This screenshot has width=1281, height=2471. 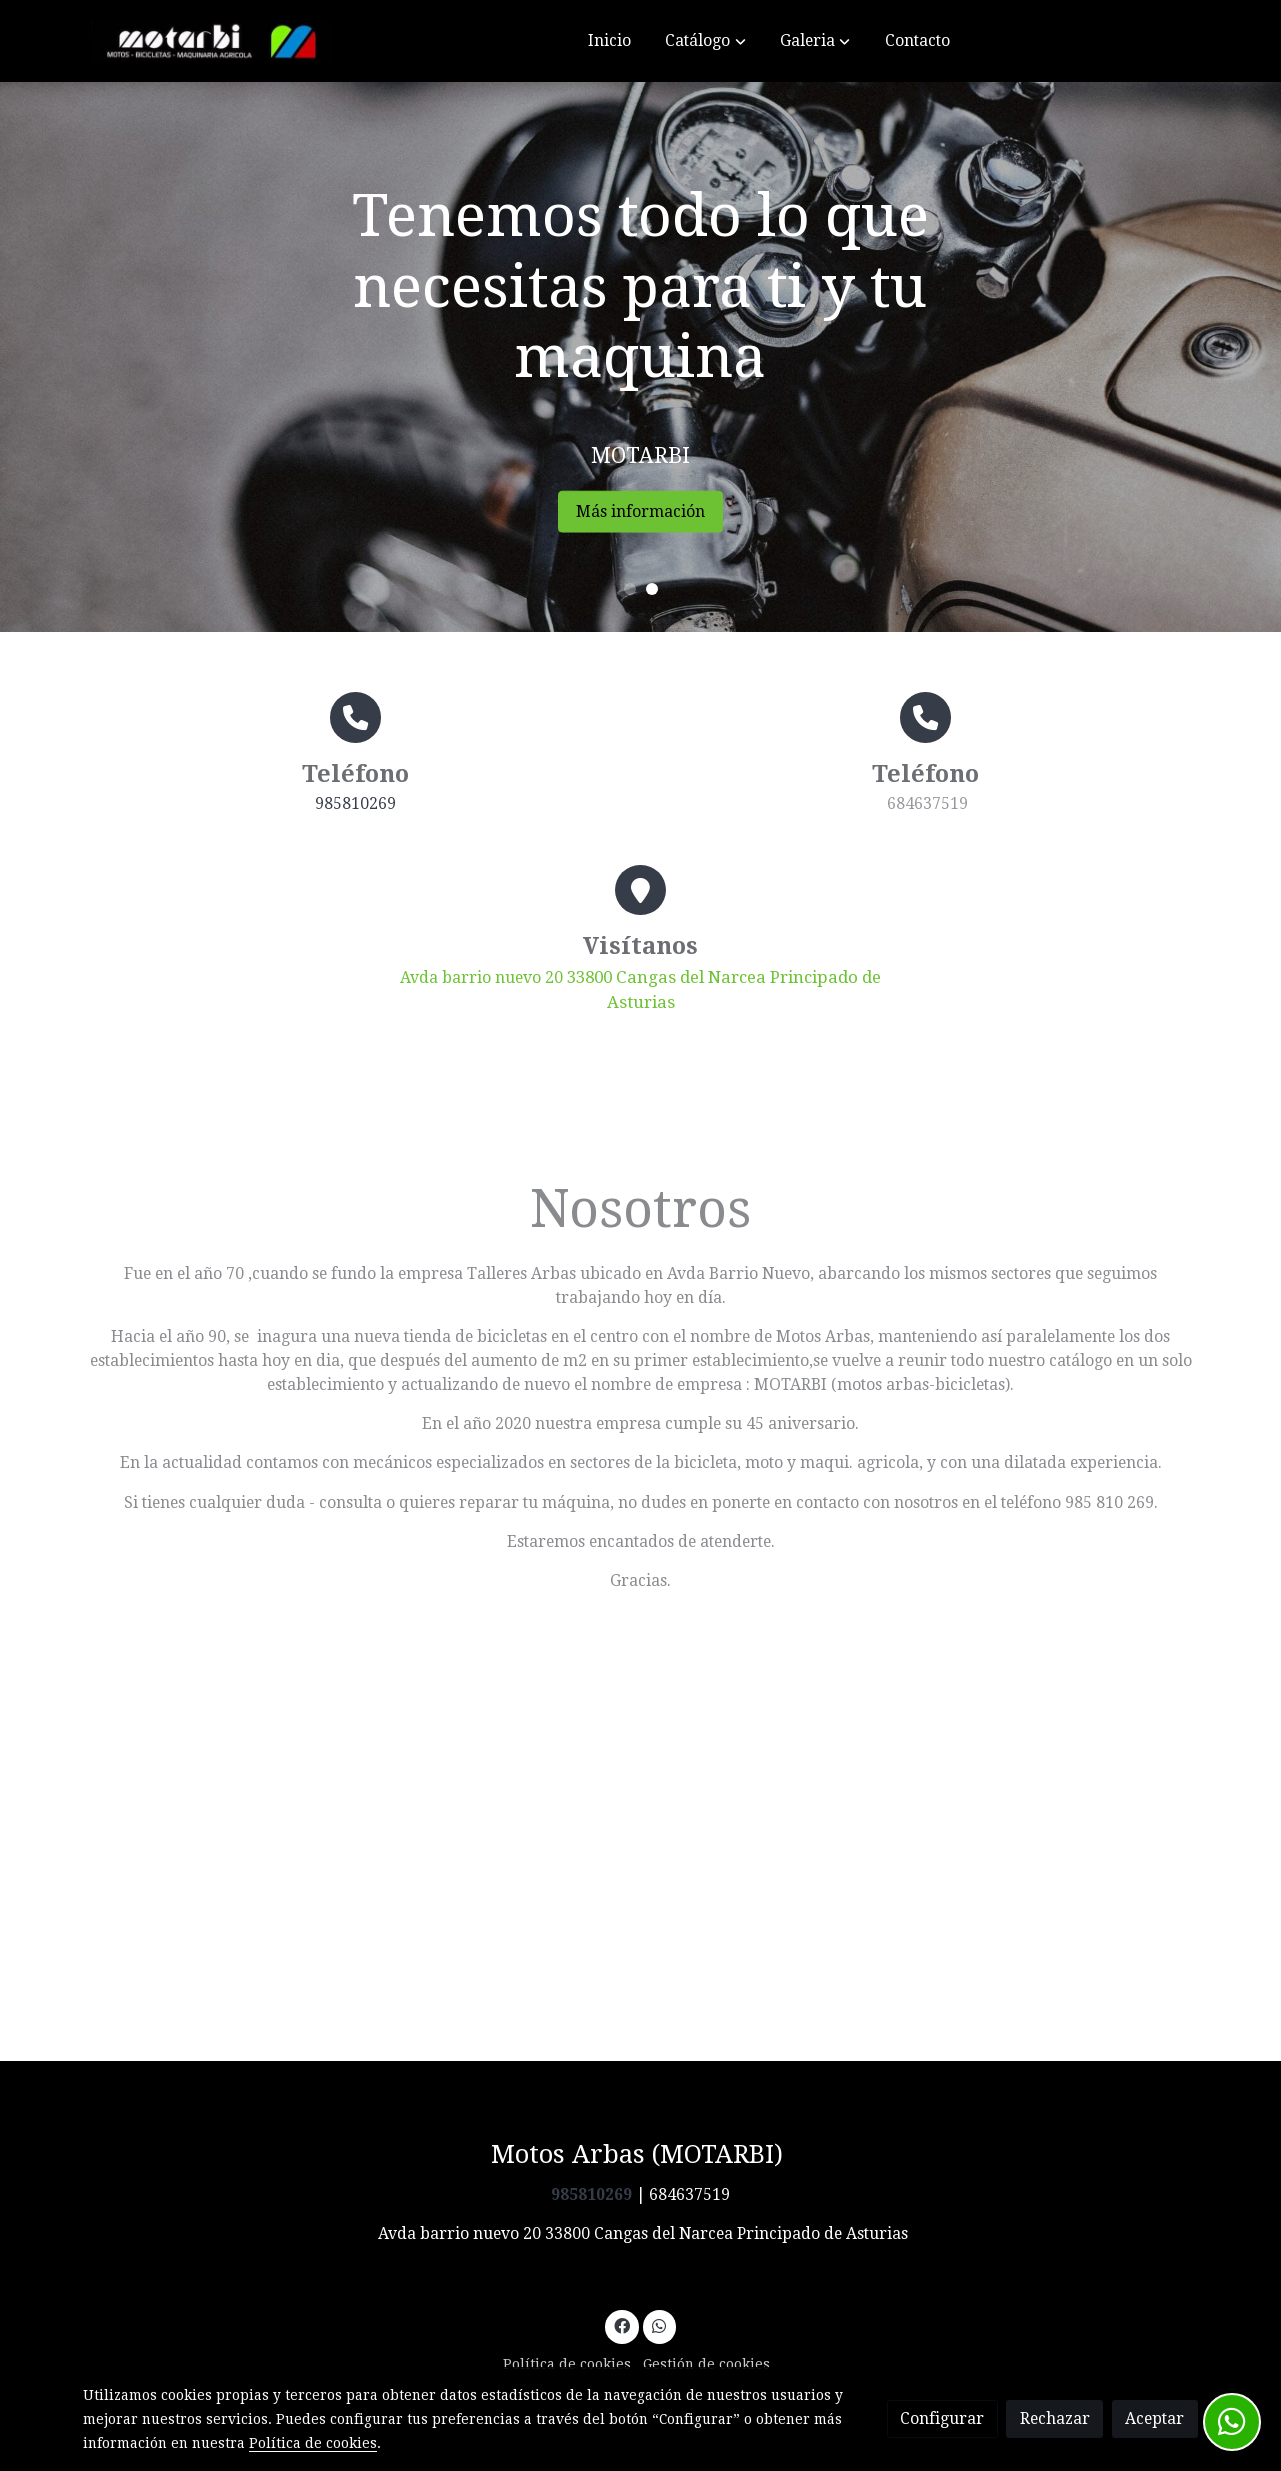 What do you see at coordinates (1154, 2418) in the screenshot?
I see `Aceptar` at bounding box center [1154, 2418].